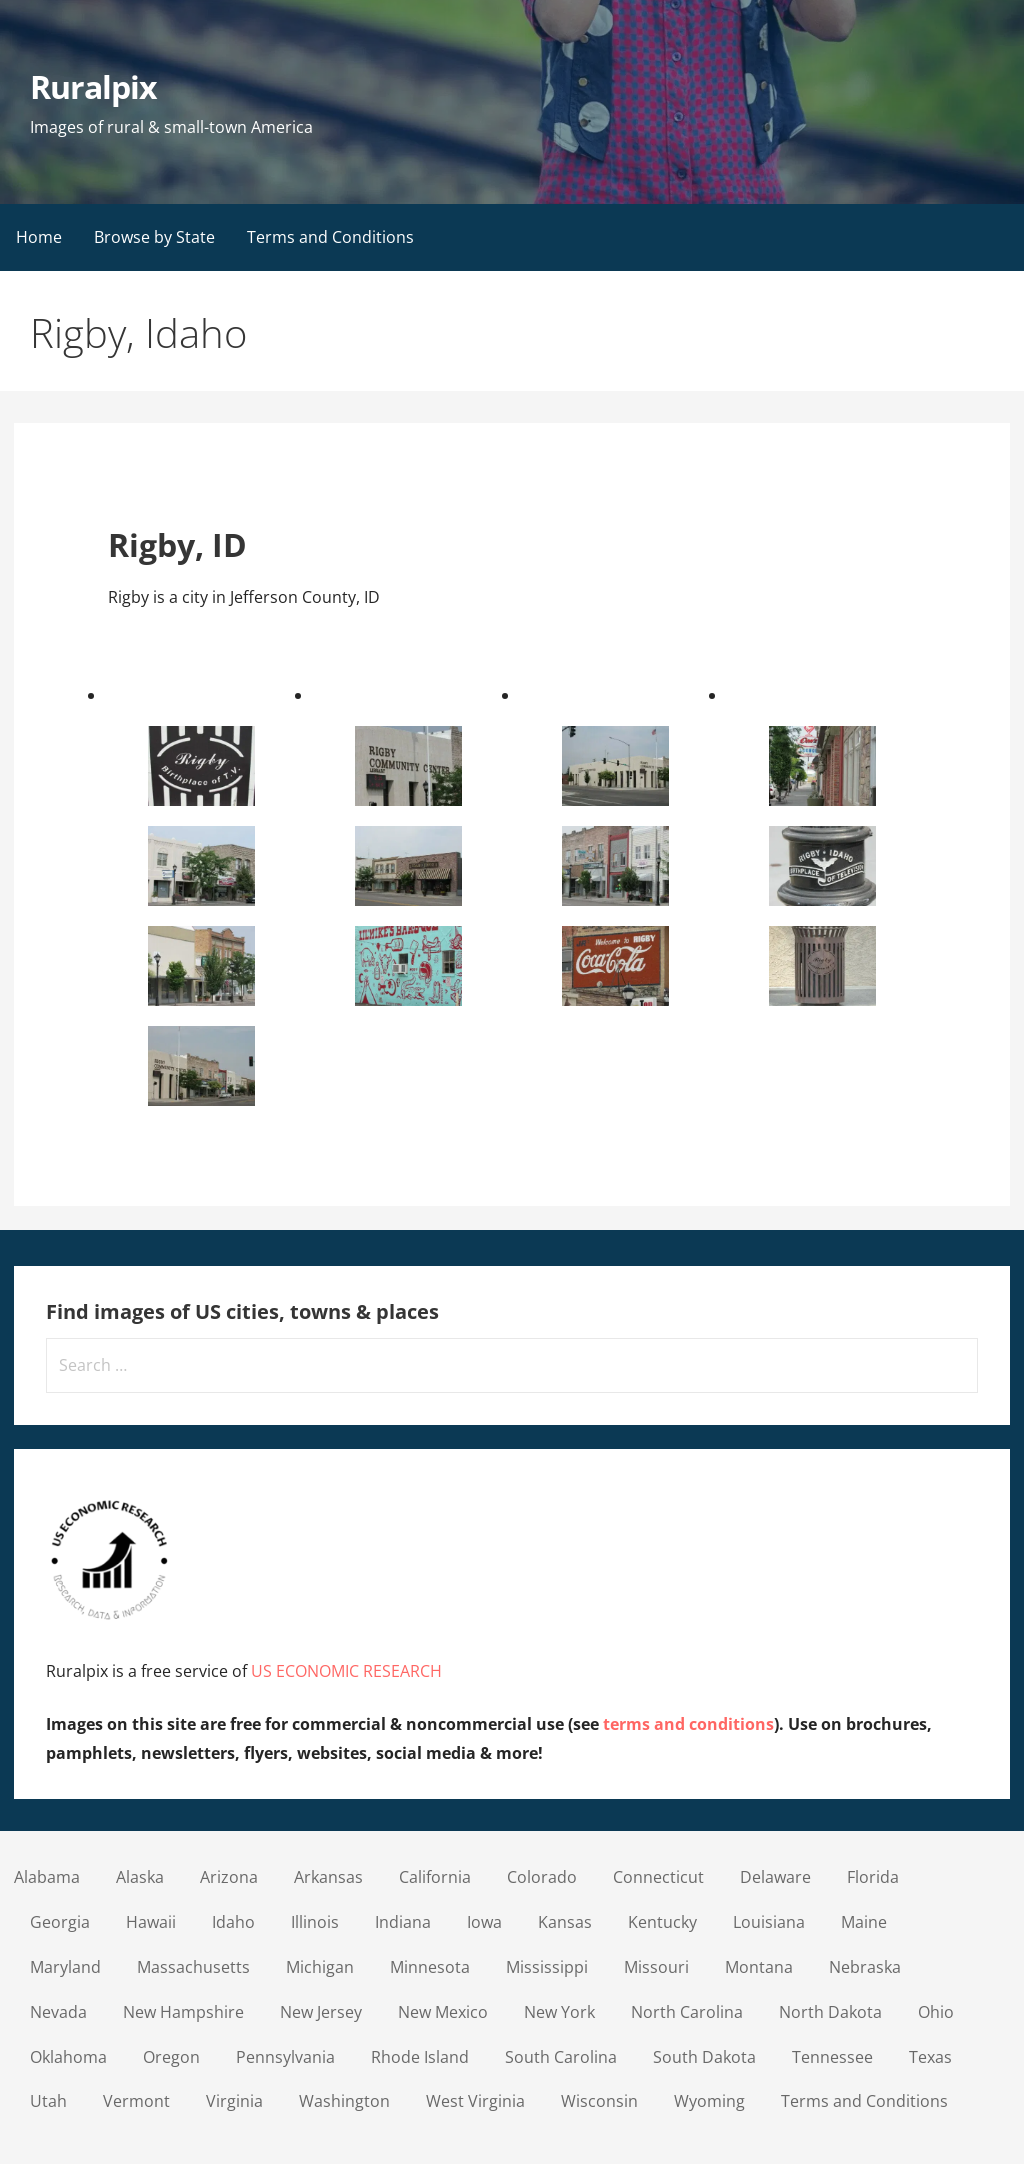  Describe the element at coordinates (233, 1922) in the screenshot. I see `Idaho` at that location.